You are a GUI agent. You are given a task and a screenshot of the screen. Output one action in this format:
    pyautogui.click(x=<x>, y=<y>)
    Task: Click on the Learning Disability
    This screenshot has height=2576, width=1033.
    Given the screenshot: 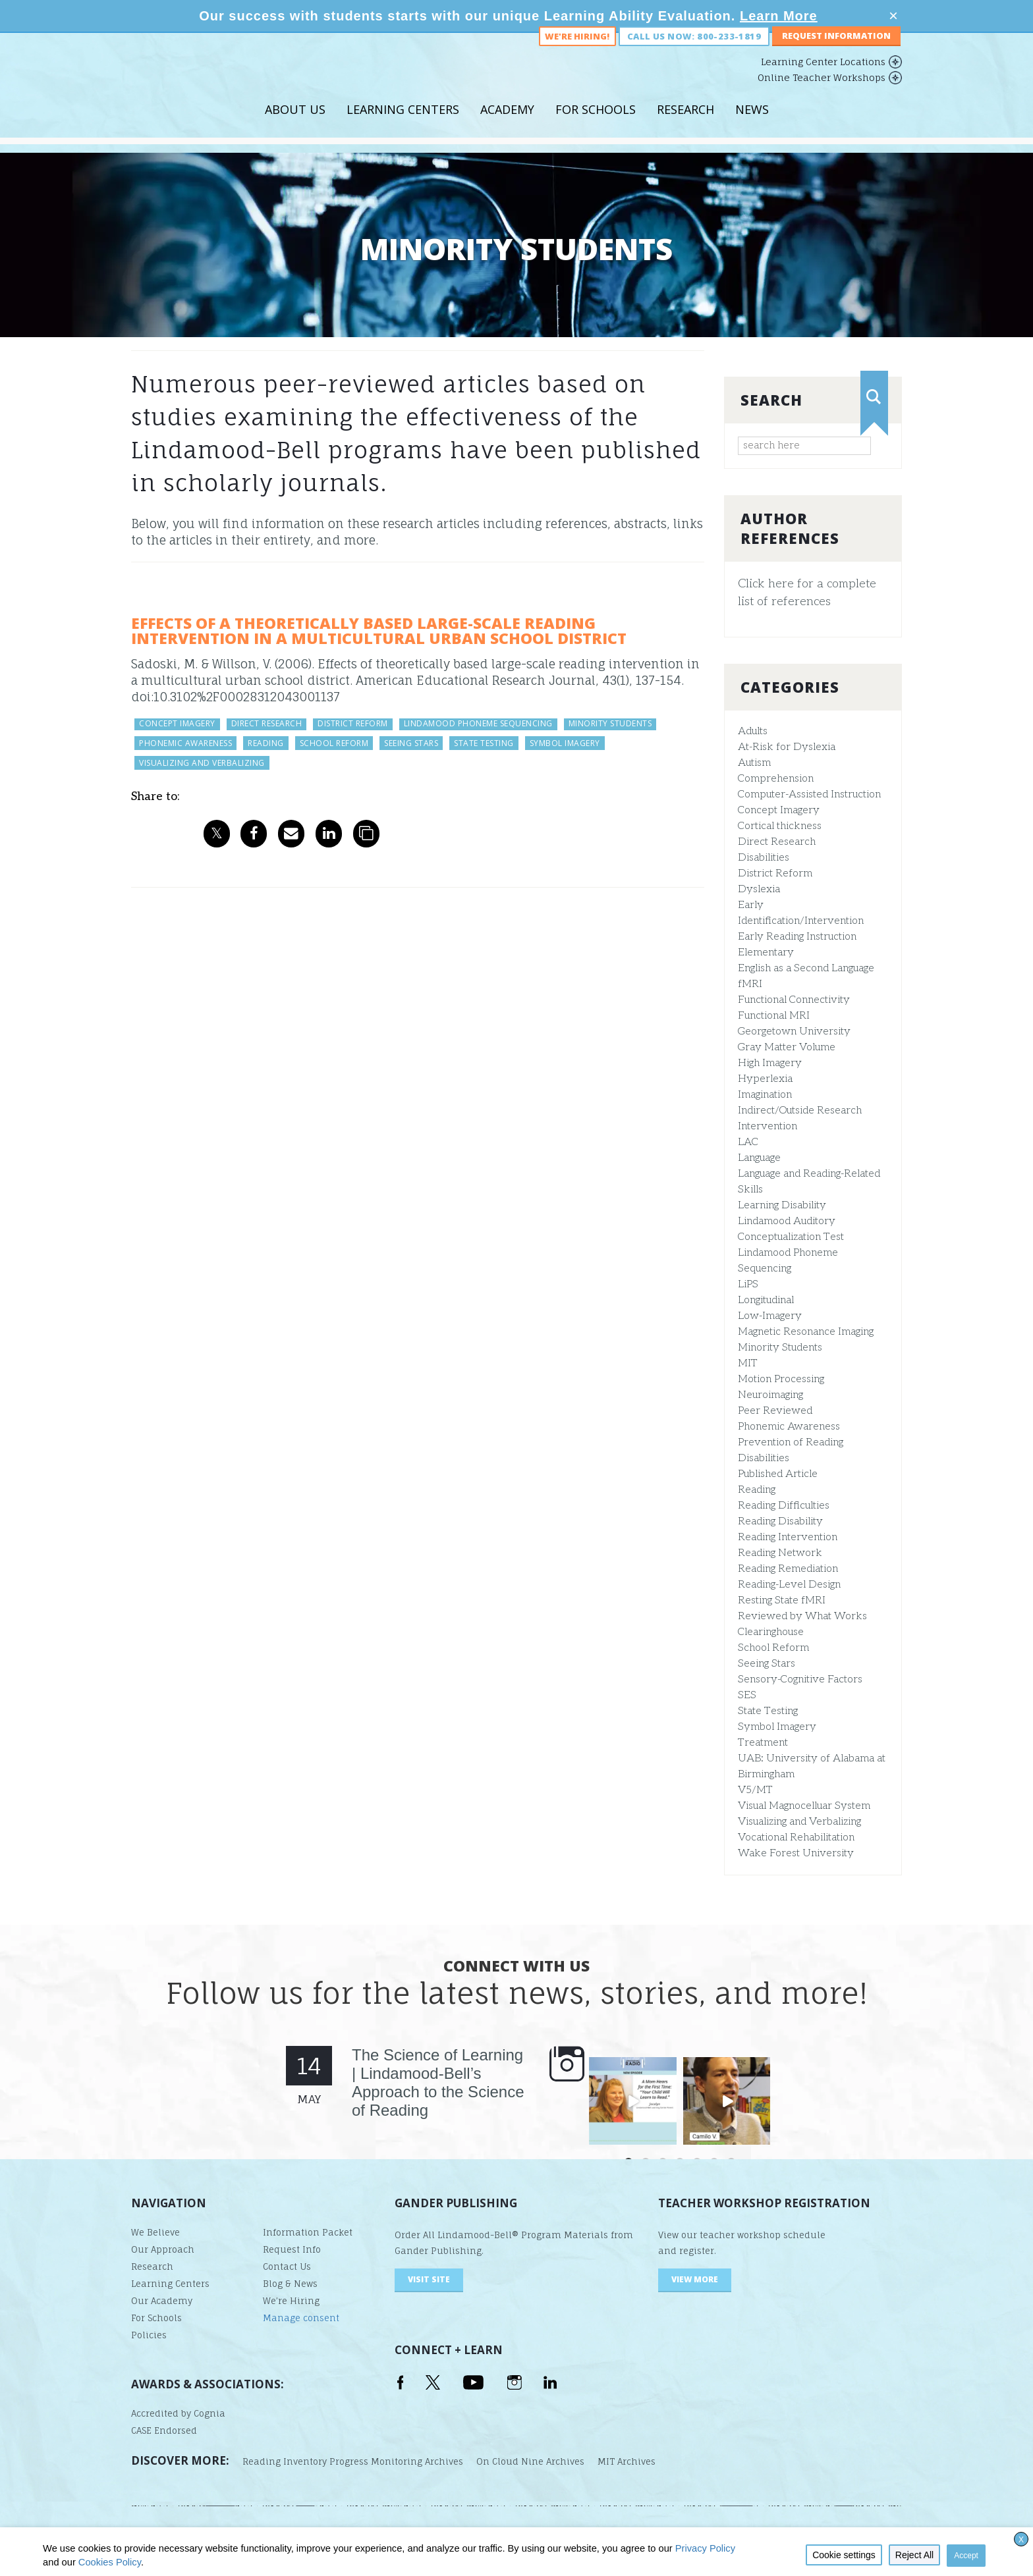 What is the action you would take?
    pyautogui.click(x=782, y=1205)
    